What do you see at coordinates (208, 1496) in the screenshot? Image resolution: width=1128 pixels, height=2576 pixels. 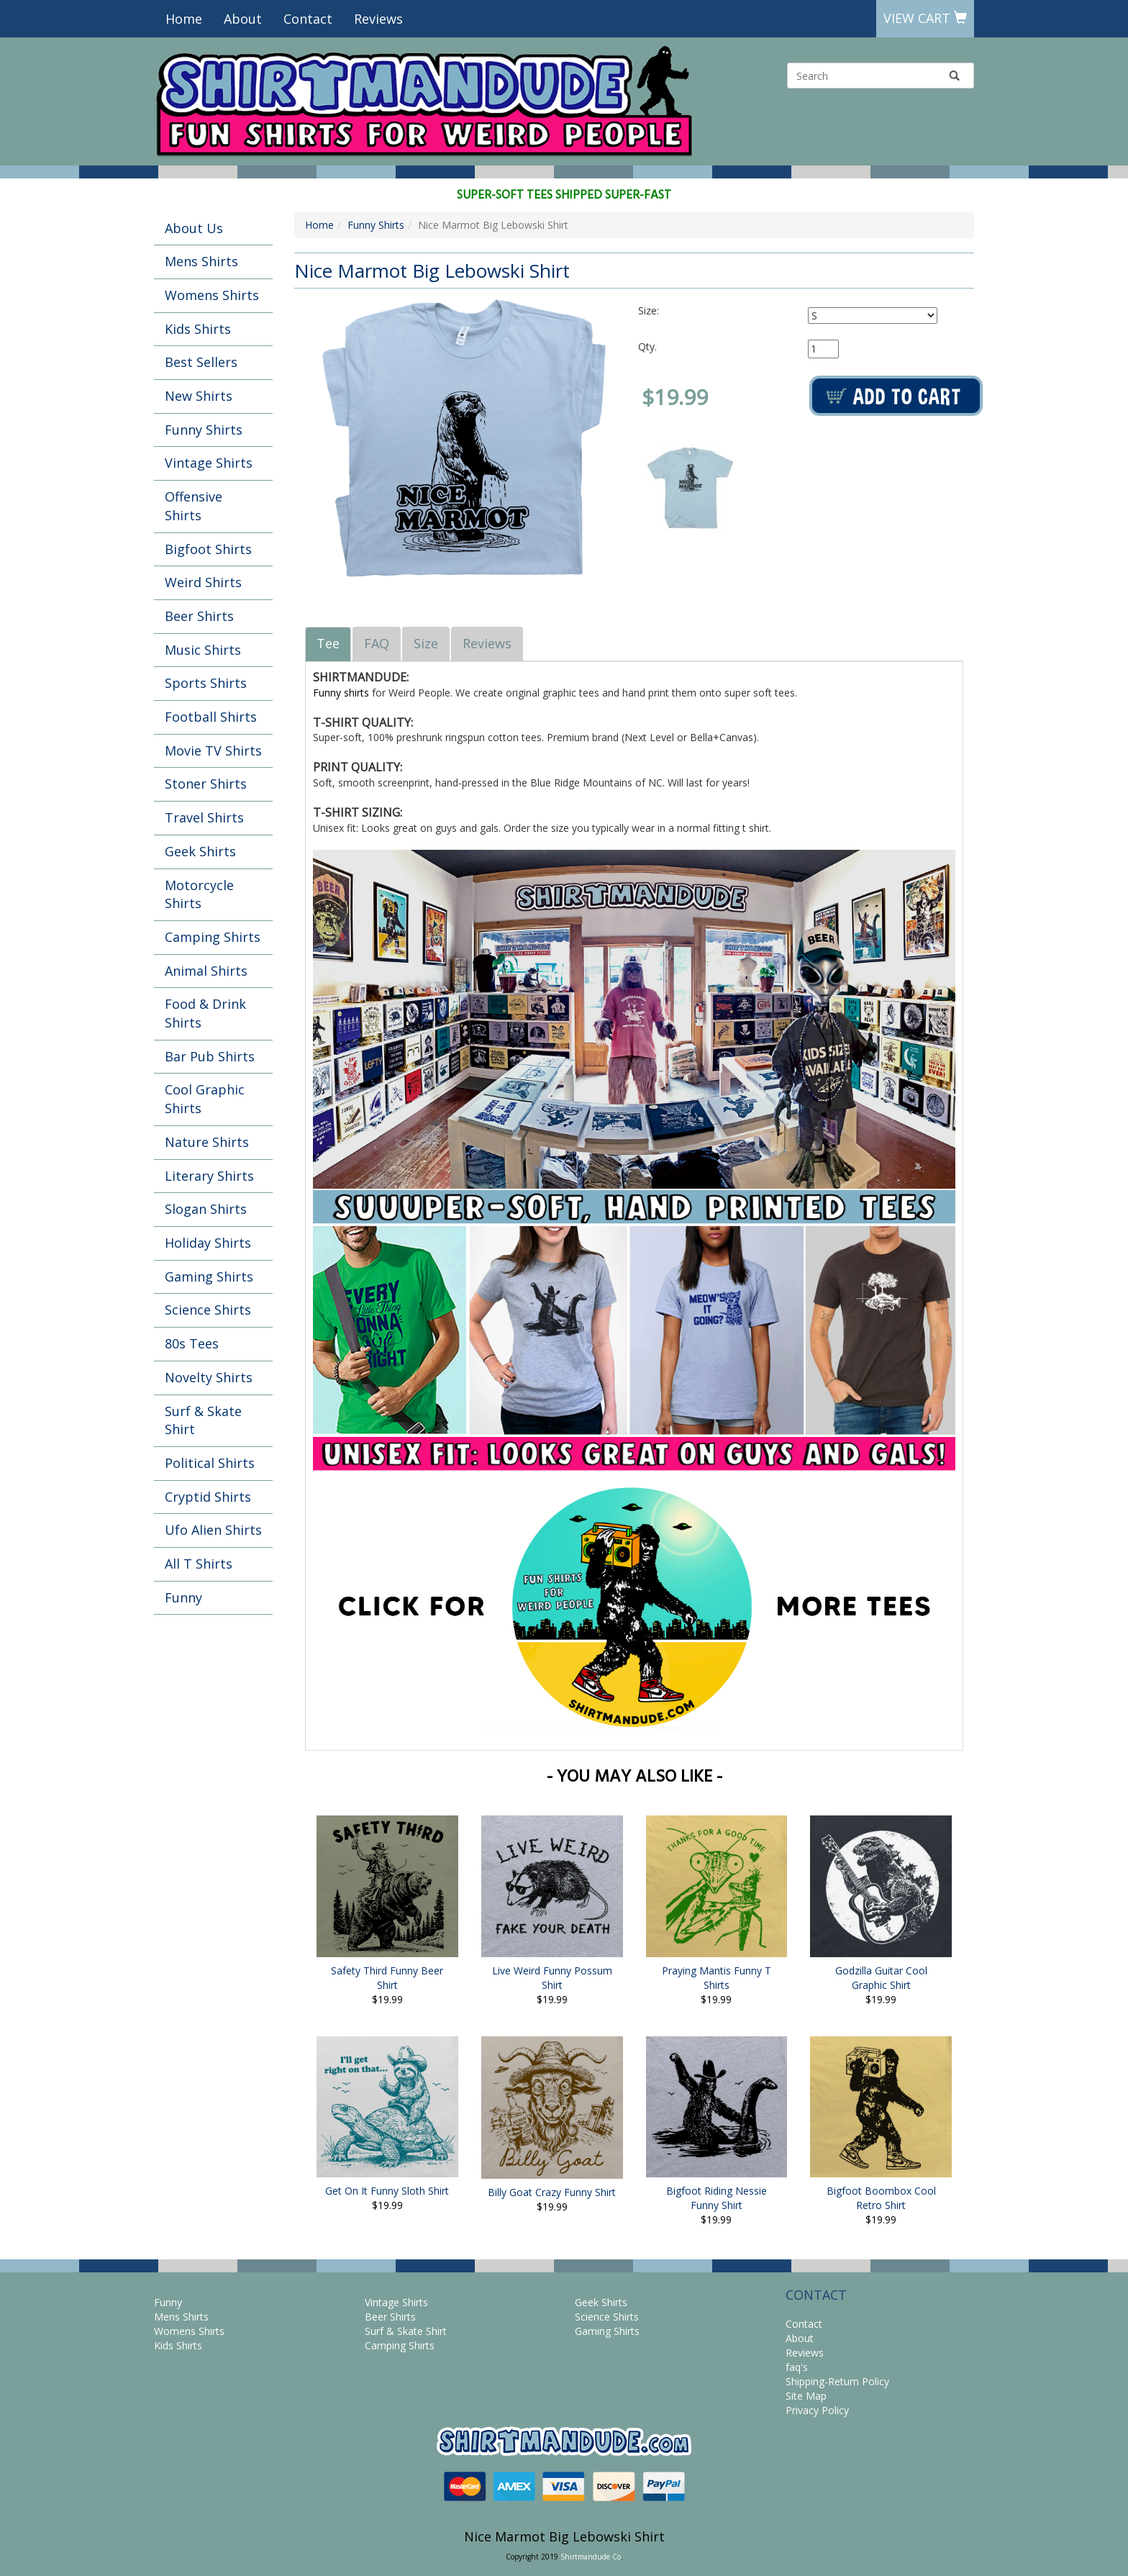 I see `Cryptid Shirts` at bounding box center [208, 1496].